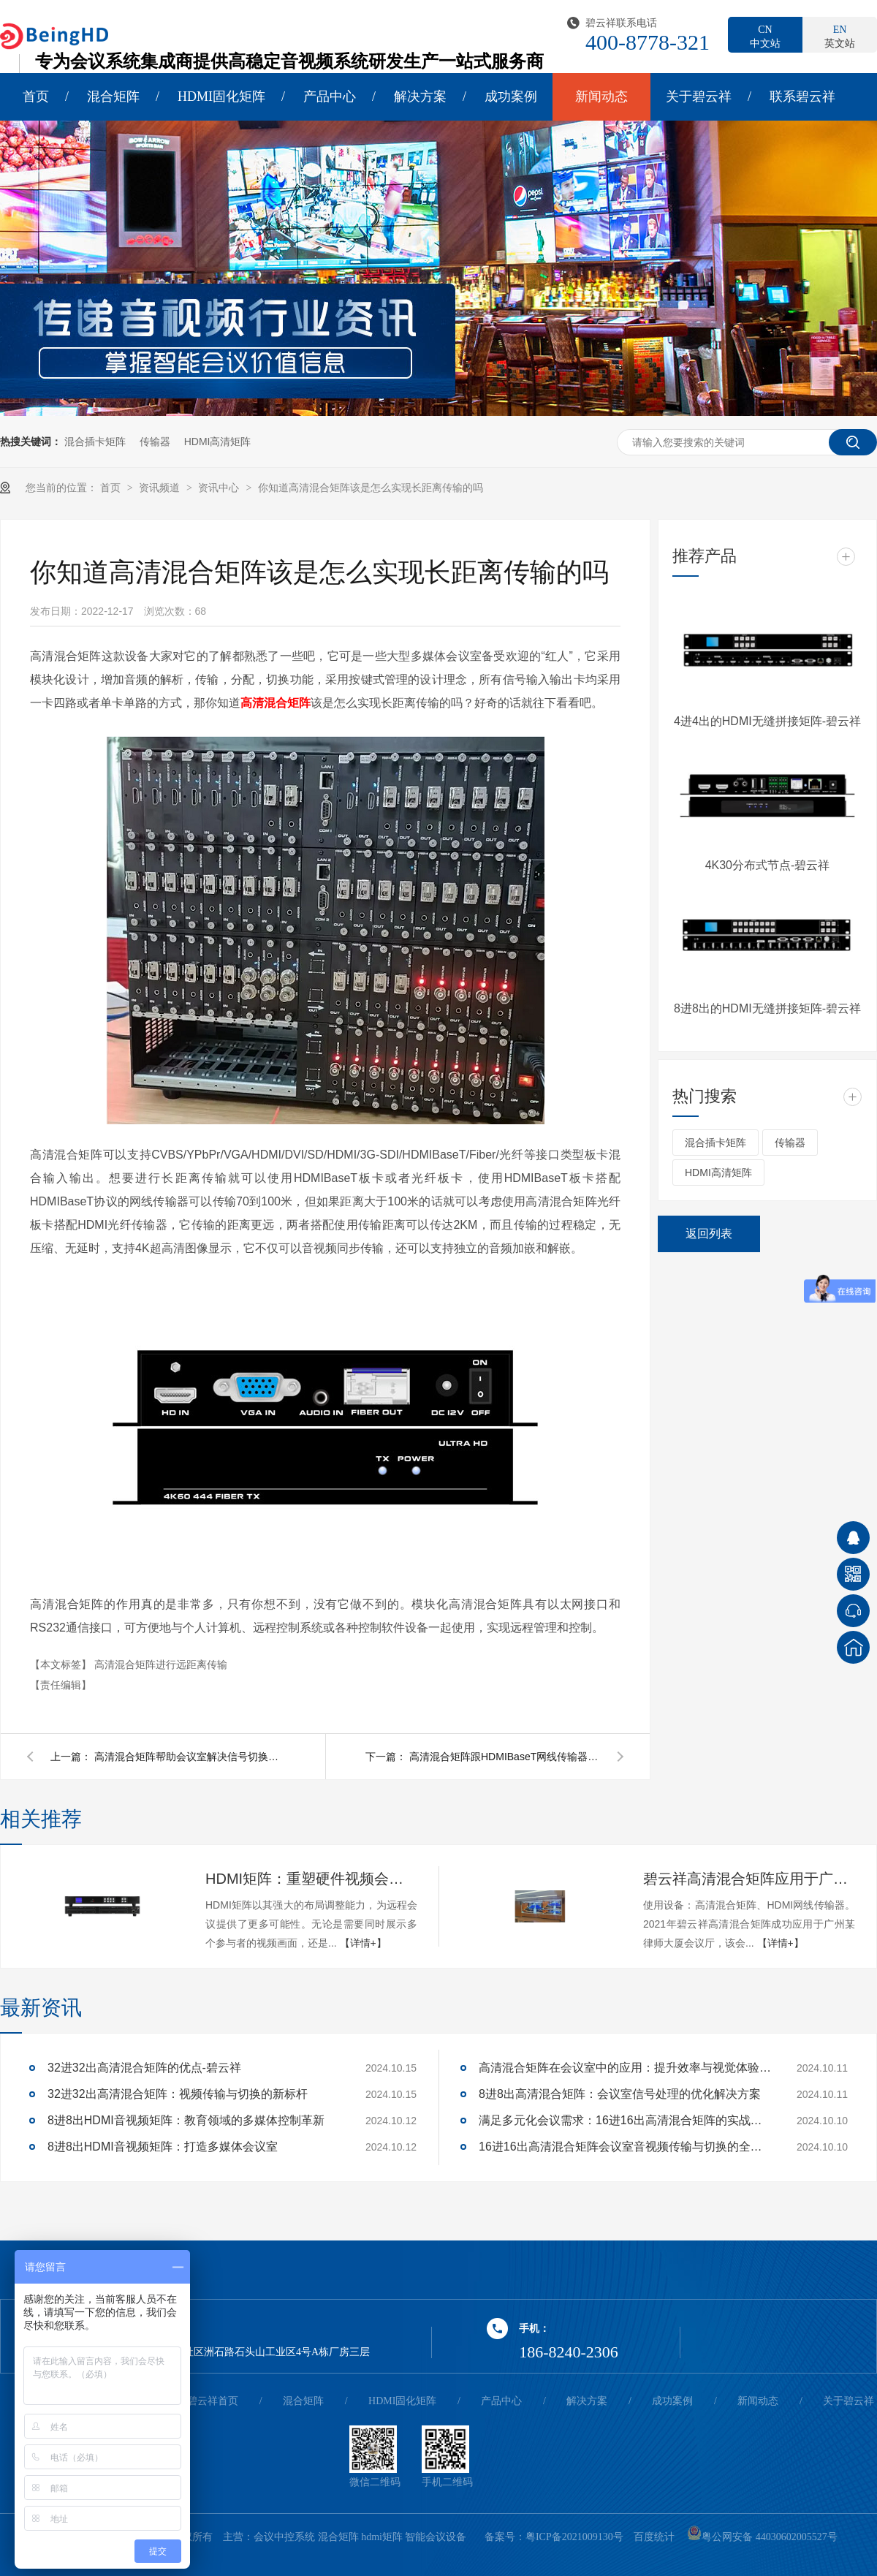 The height and width of the screenshot is (2576, 877). I want to click on 中文站, so click(765, 36).